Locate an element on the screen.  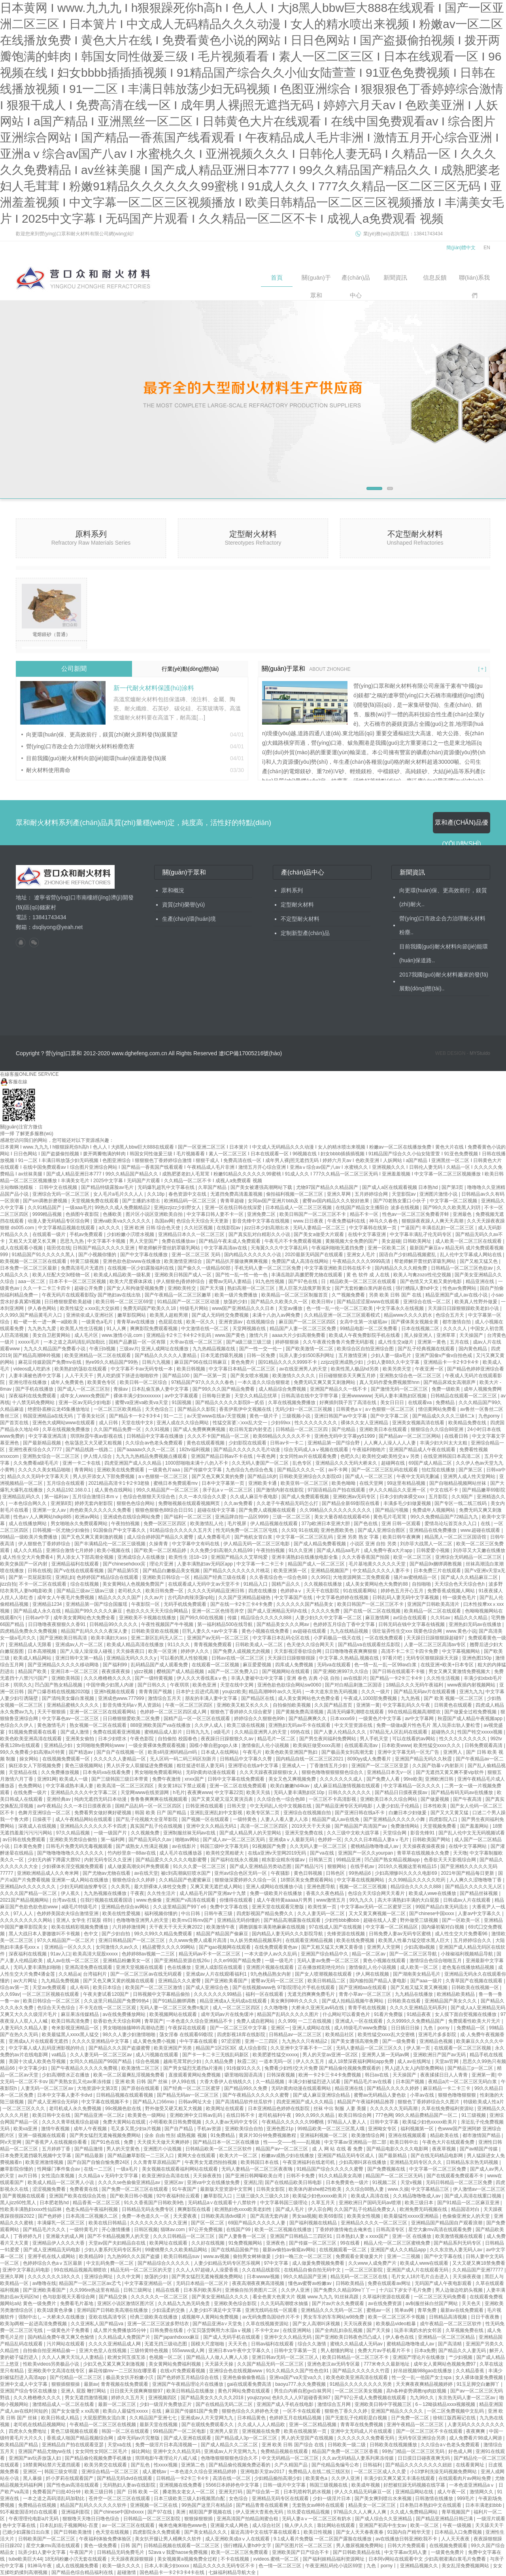
国产成人免费爽爽爽视频 is located at coordinates (200, 1429).